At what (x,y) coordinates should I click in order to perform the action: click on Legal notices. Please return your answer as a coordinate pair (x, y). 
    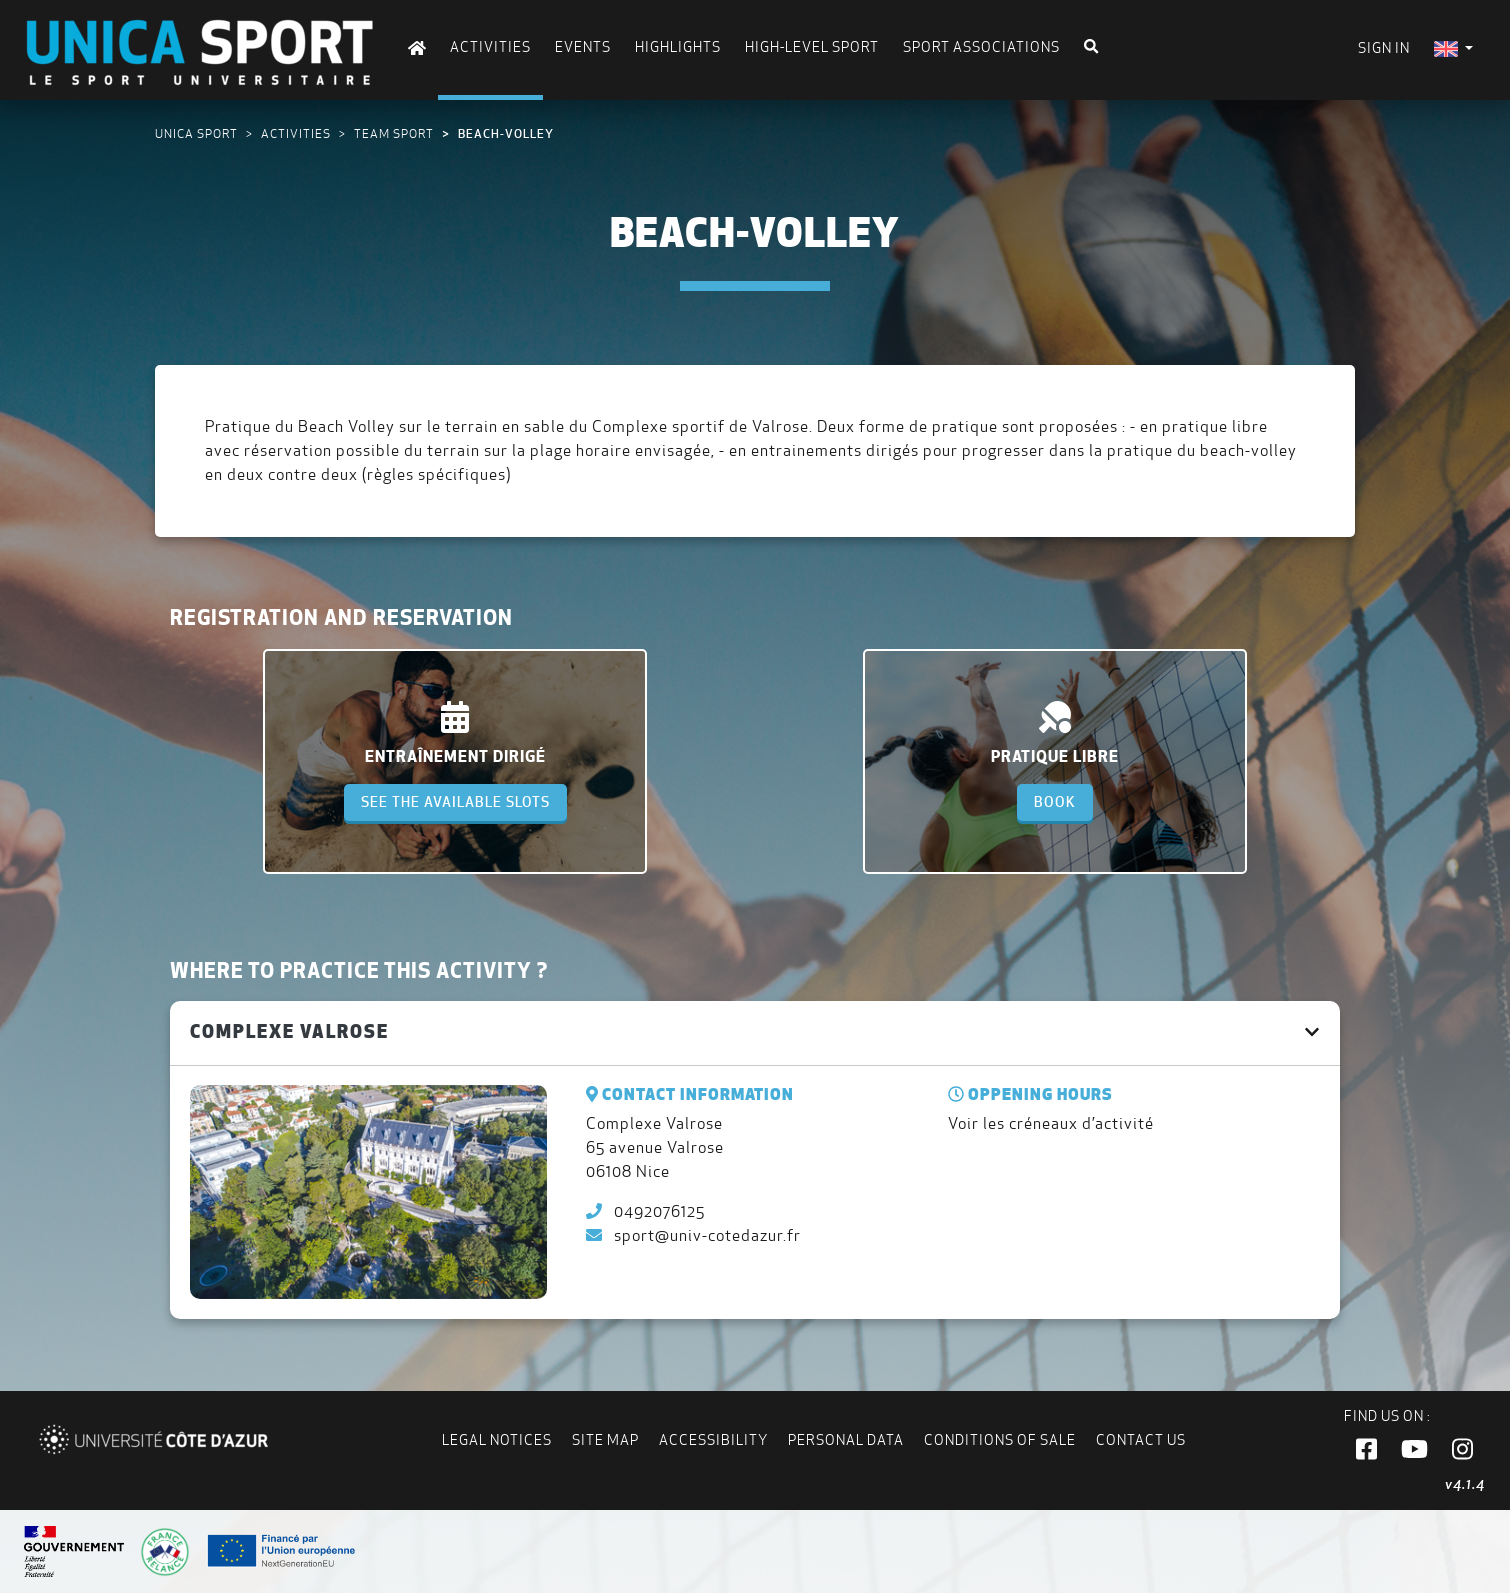
    Looking at the image, I should click on (497, 1440).